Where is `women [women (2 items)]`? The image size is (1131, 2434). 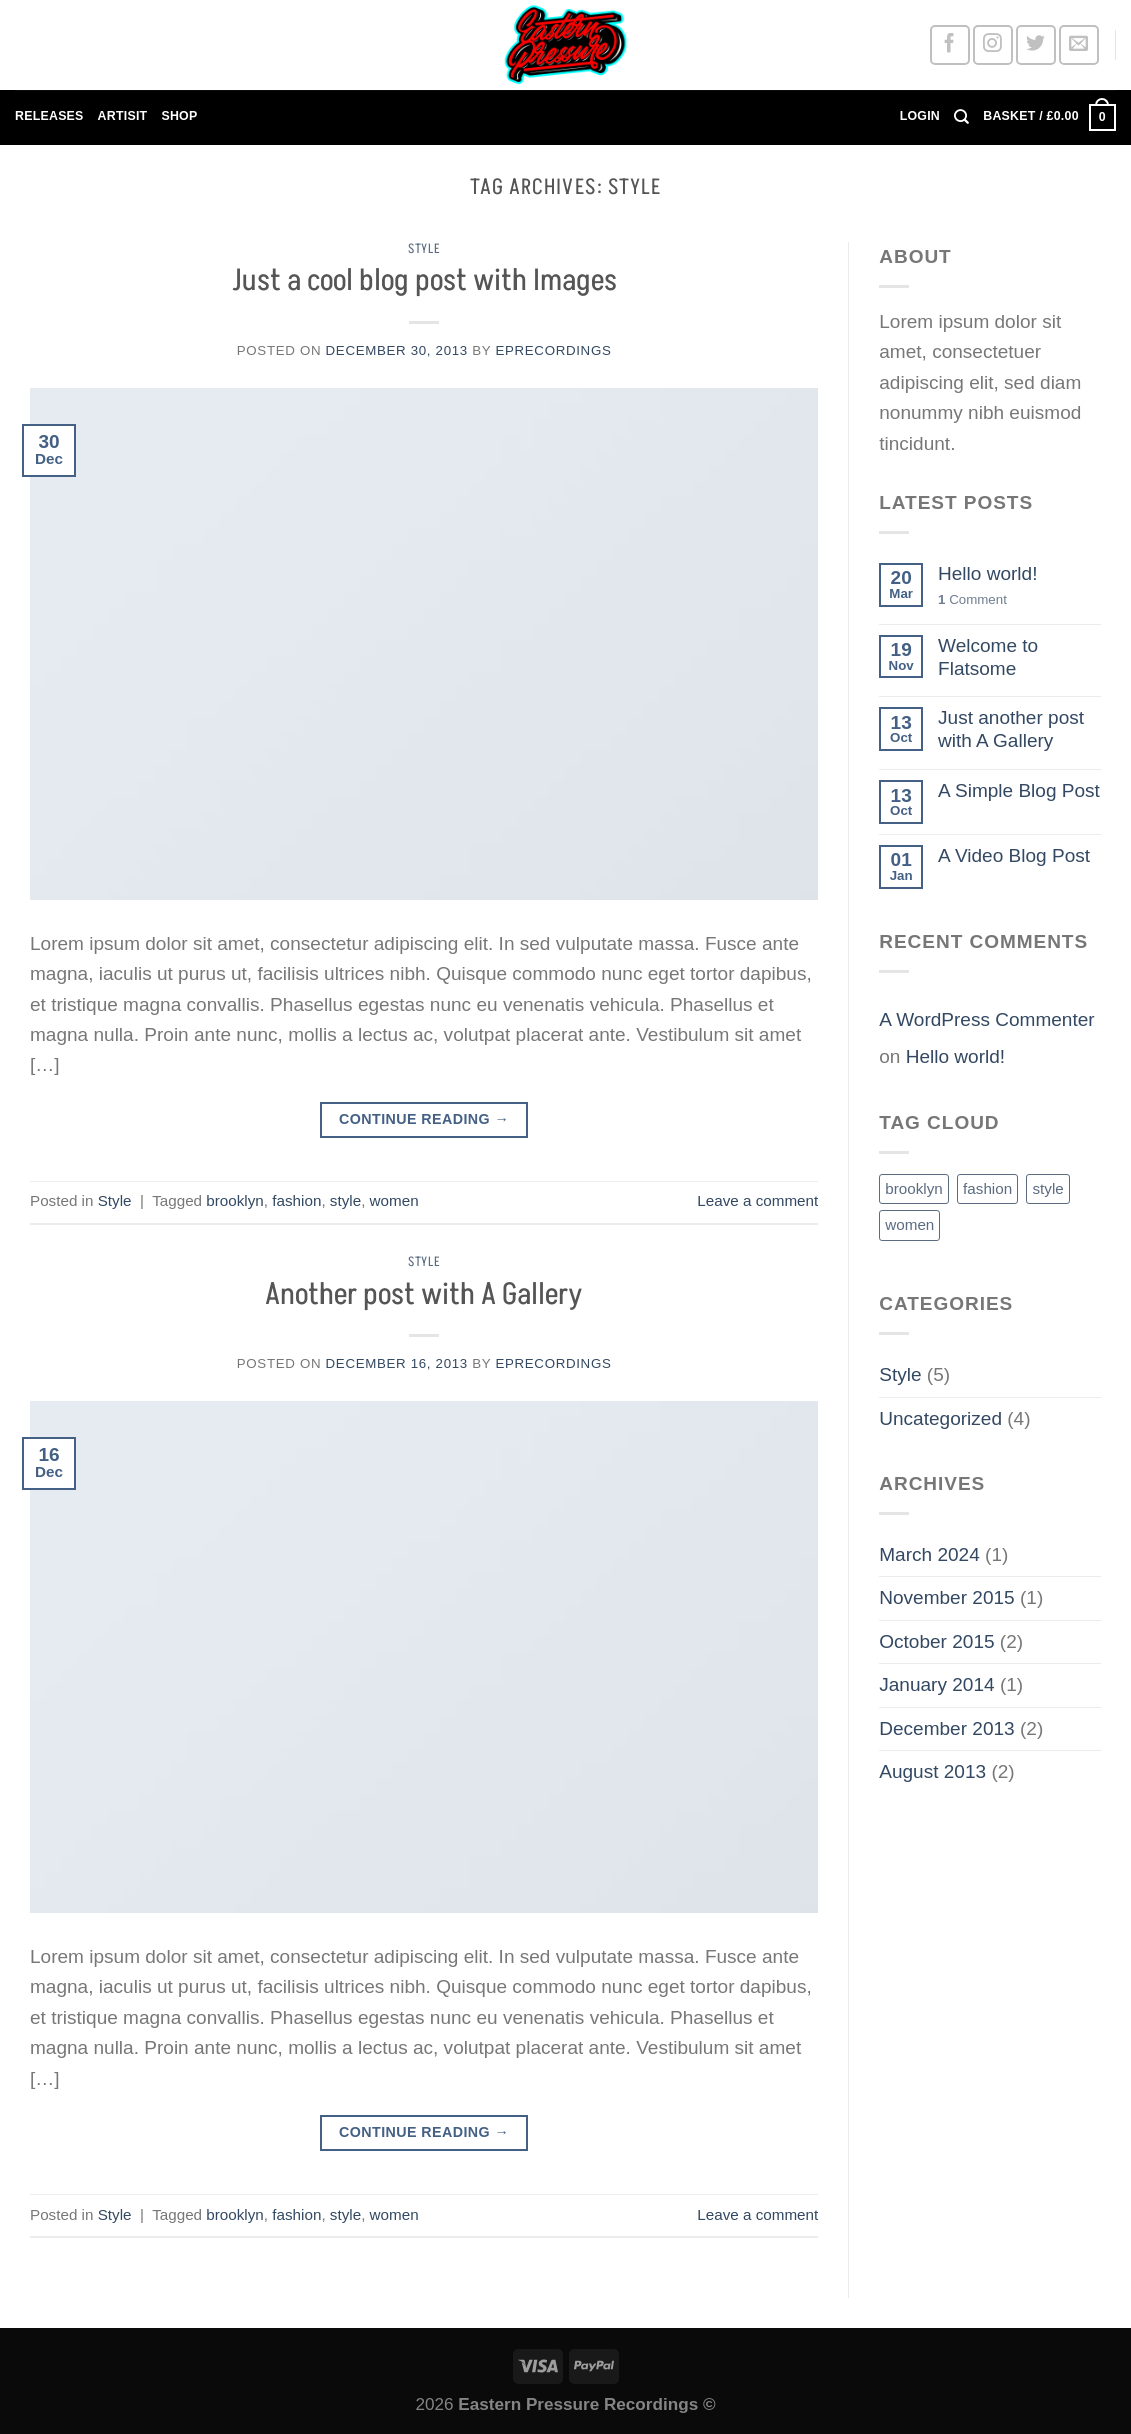
women [women (2 items)] is located at coordinates (909, 1224).